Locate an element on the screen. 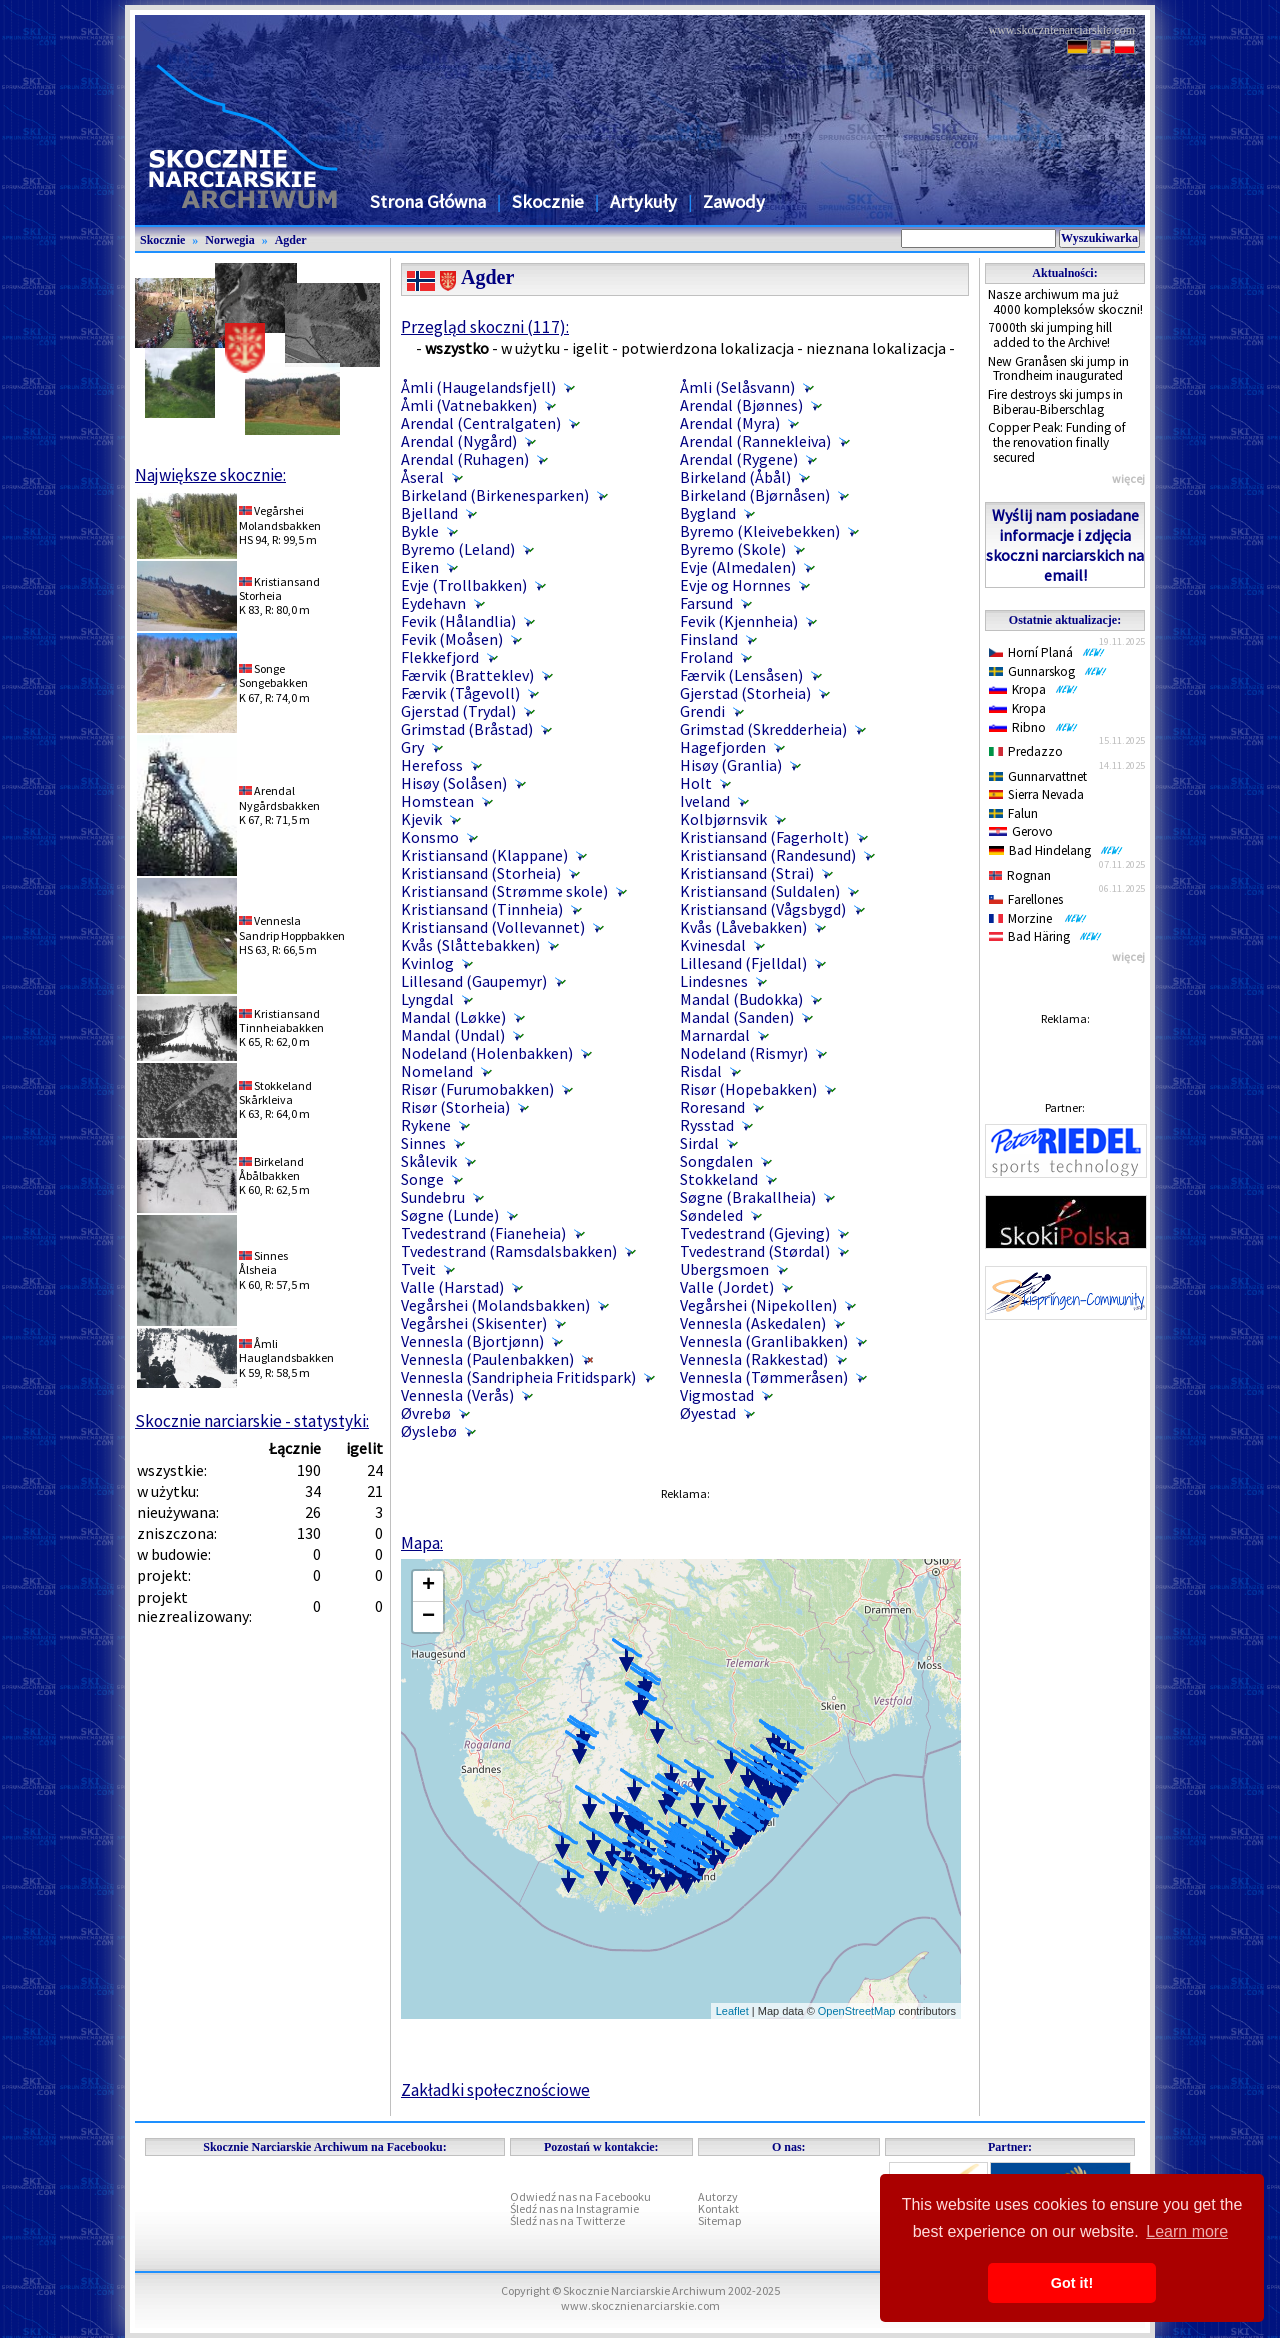  Hagefjorden is located at coordinates (723, 747).